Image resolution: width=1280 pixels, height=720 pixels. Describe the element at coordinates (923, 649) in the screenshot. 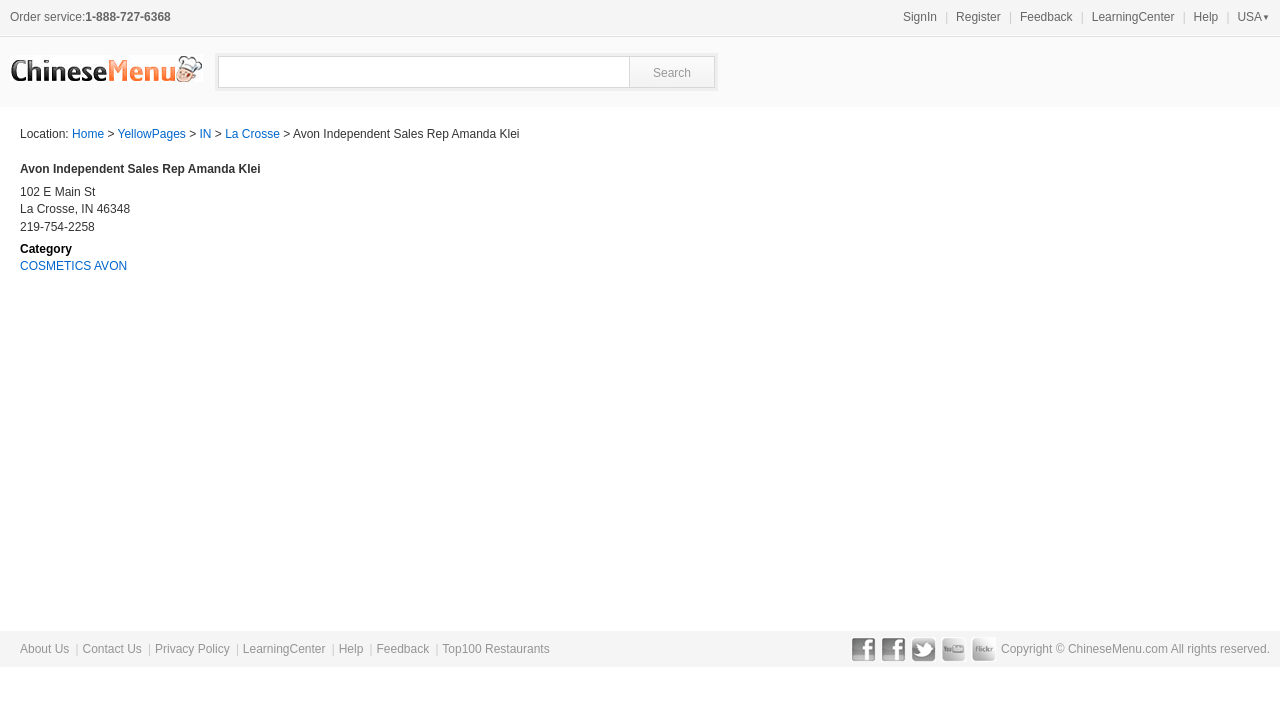

I see `Twitter` at that location.